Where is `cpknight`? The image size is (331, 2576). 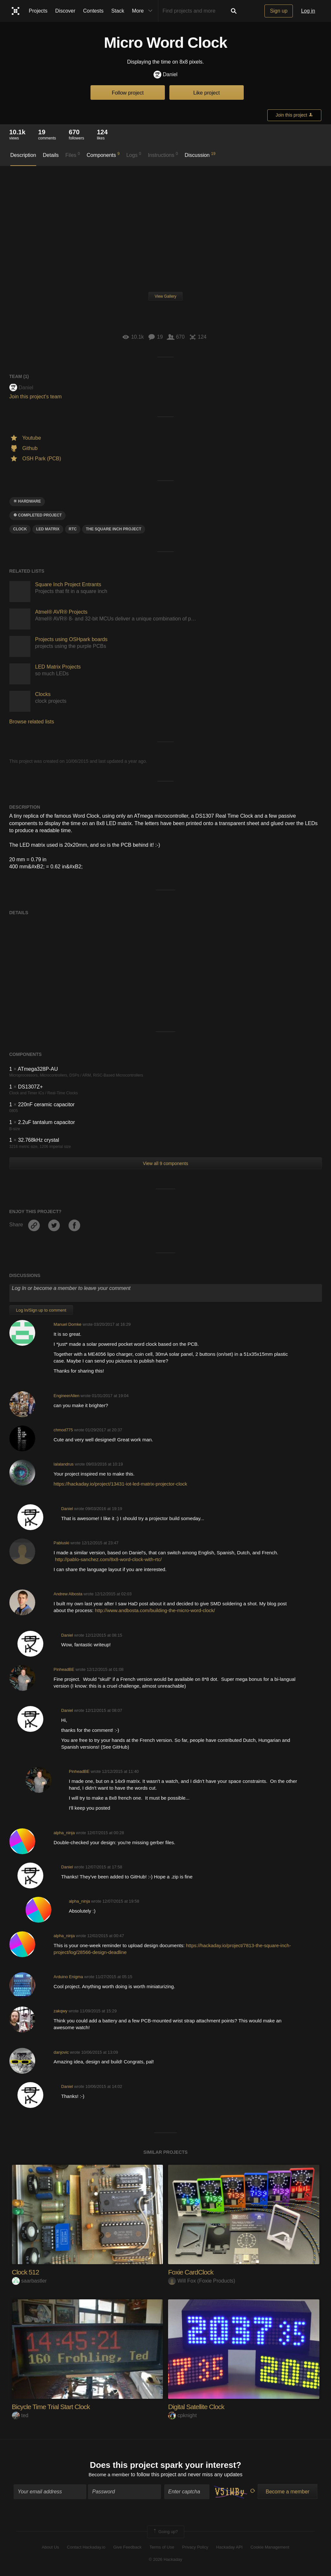 cpknight is located at coordinates (182, 2415).